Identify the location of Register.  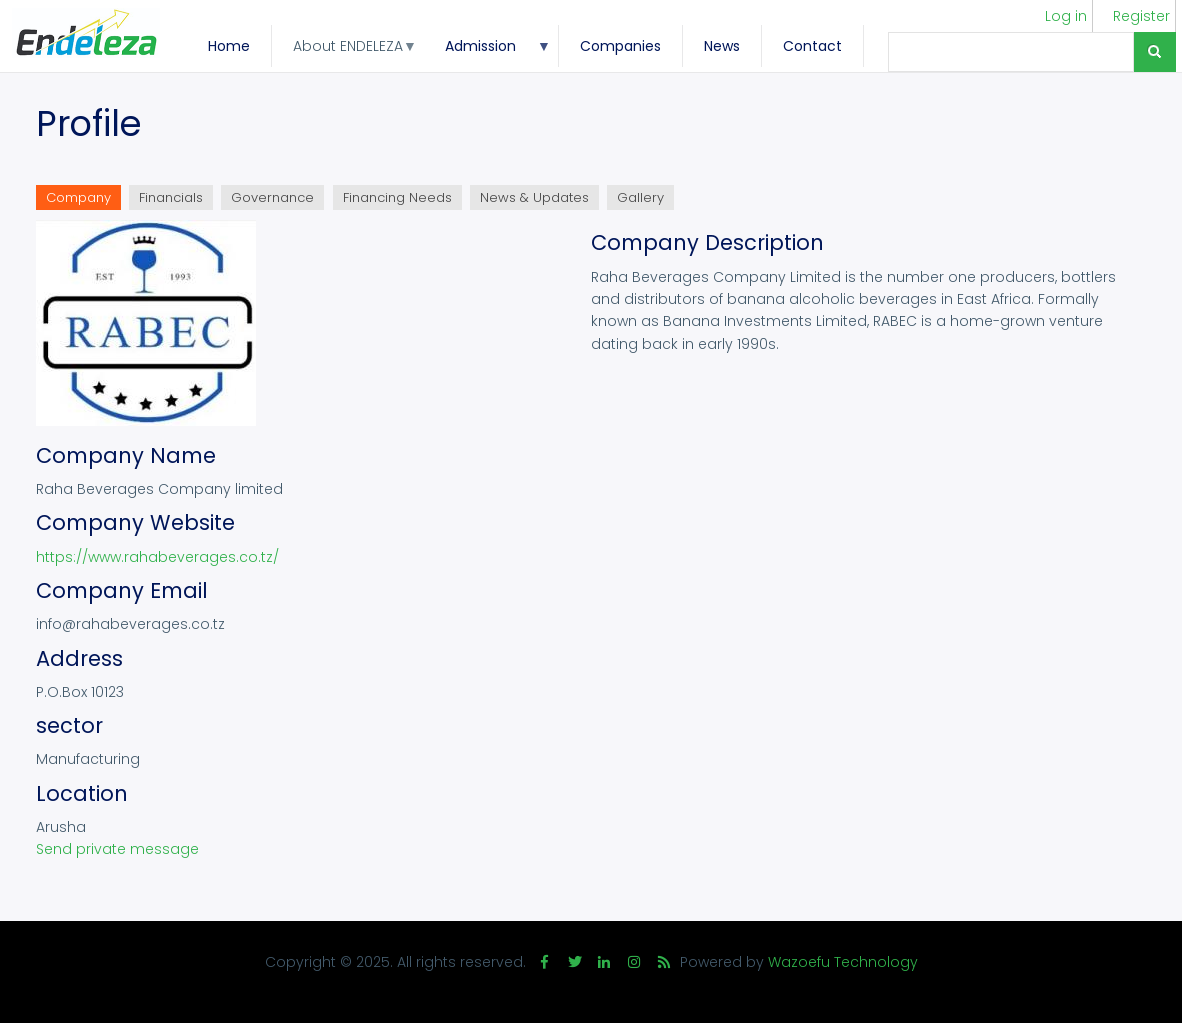
(1141, 16).